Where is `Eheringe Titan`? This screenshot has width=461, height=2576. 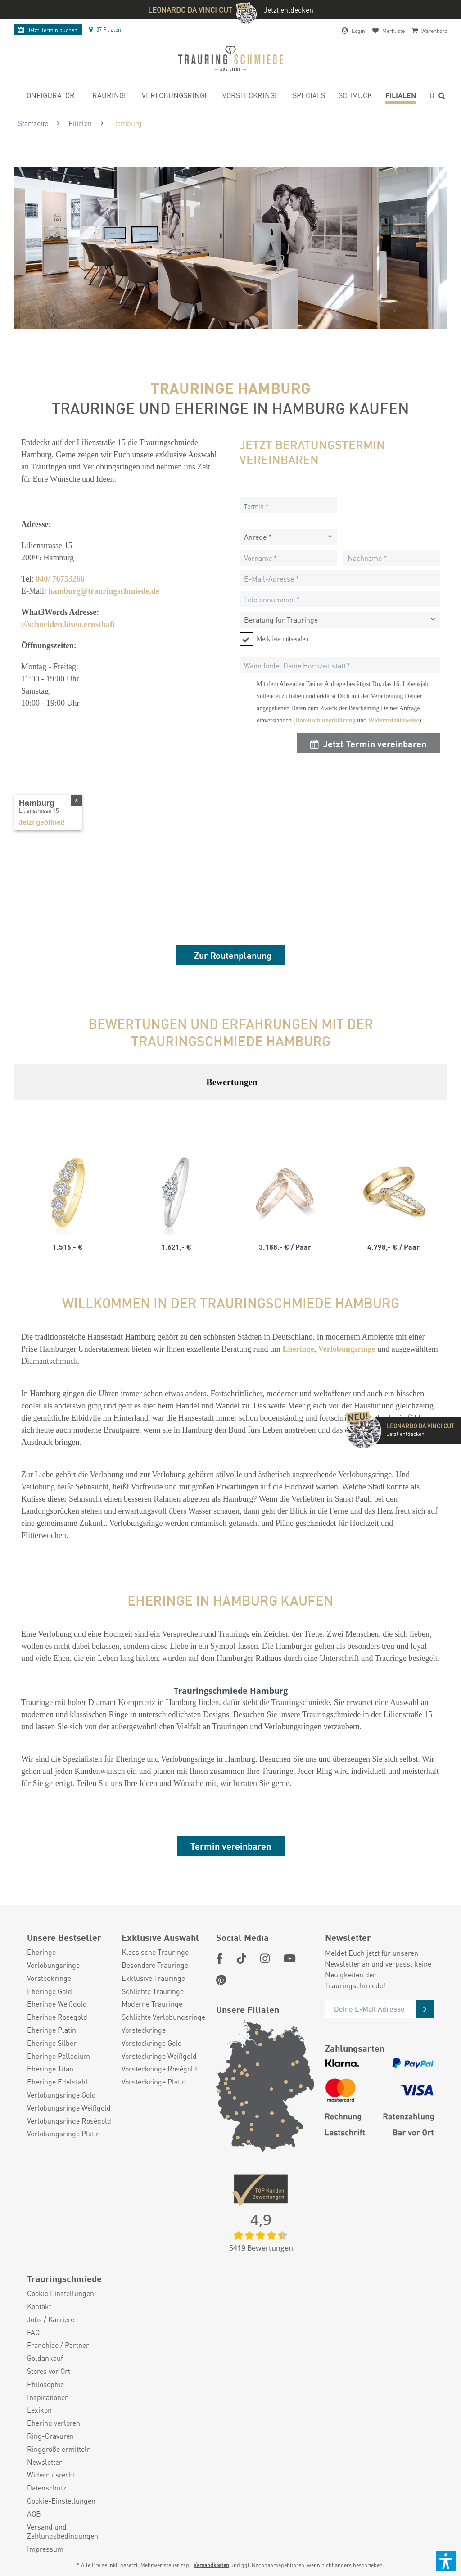 Eheringe Titan is located at coordinates (50, 2068).